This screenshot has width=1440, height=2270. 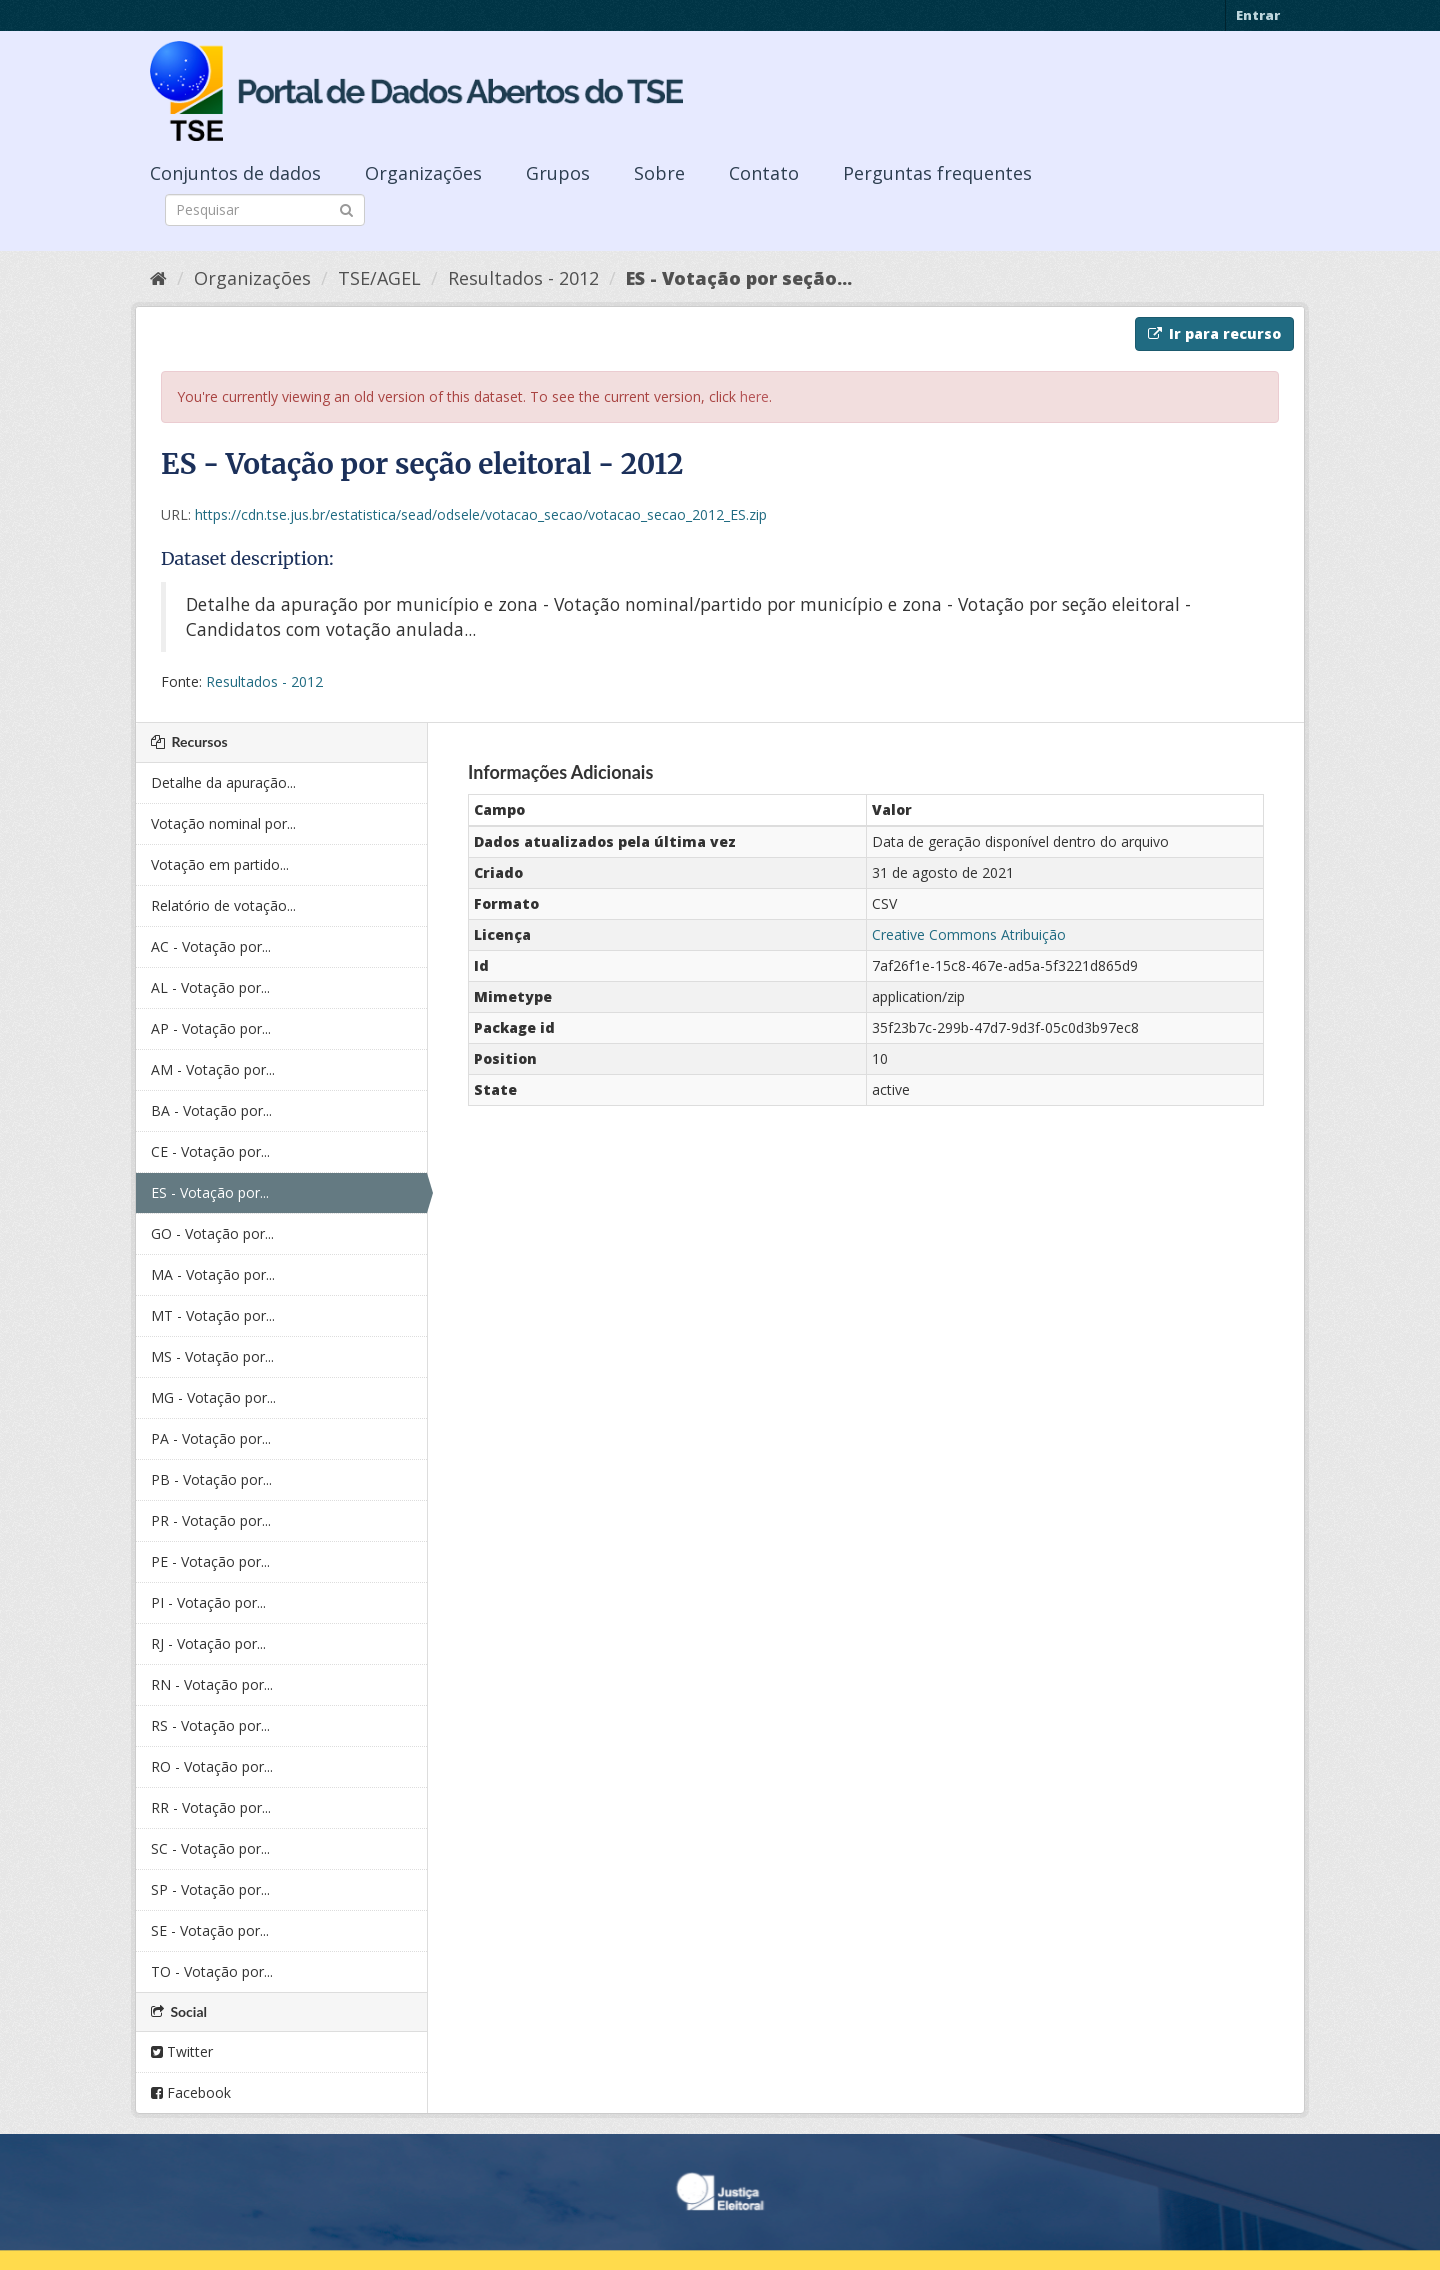 What do you see at coordinates (211, 1028) in the screenshot?
I see `AP - Votação por...` at bounding box center [211, 1028].